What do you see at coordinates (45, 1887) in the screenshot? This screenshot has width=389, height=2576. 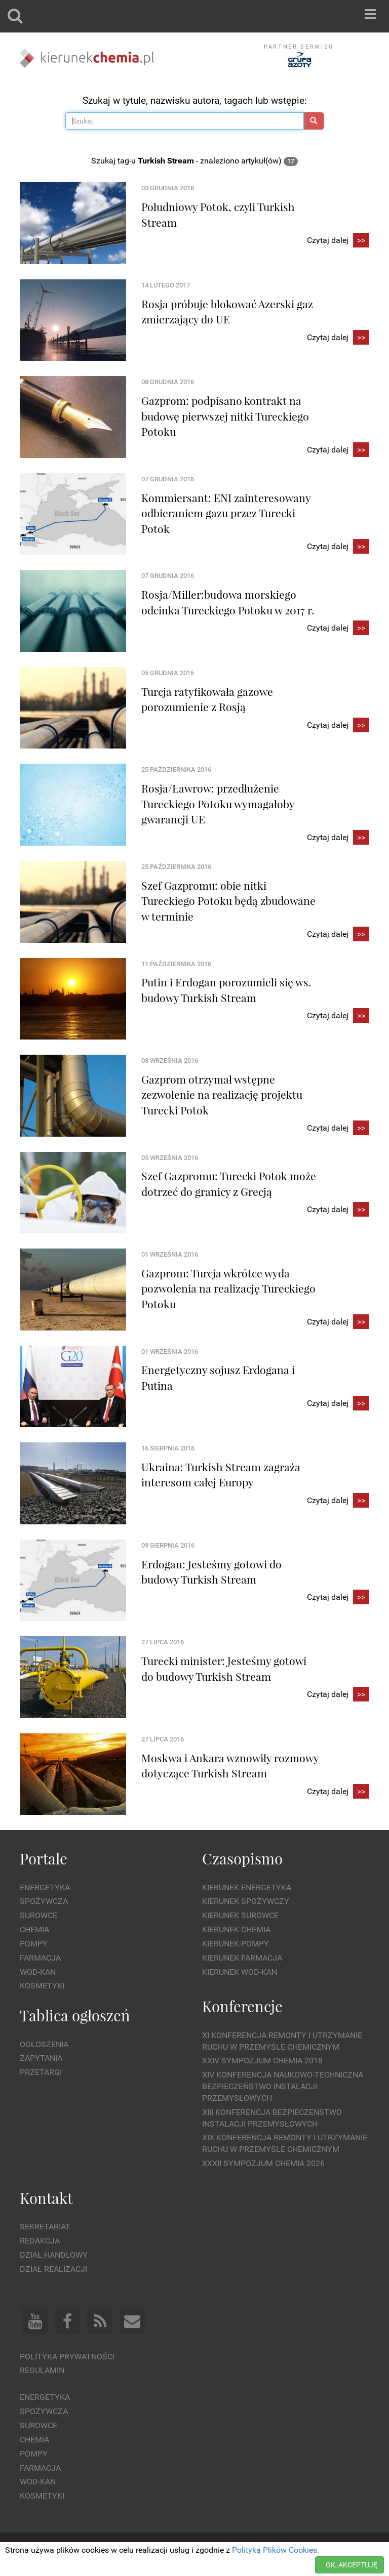 I see `Energetyka` at bounding box center [45, 1887].